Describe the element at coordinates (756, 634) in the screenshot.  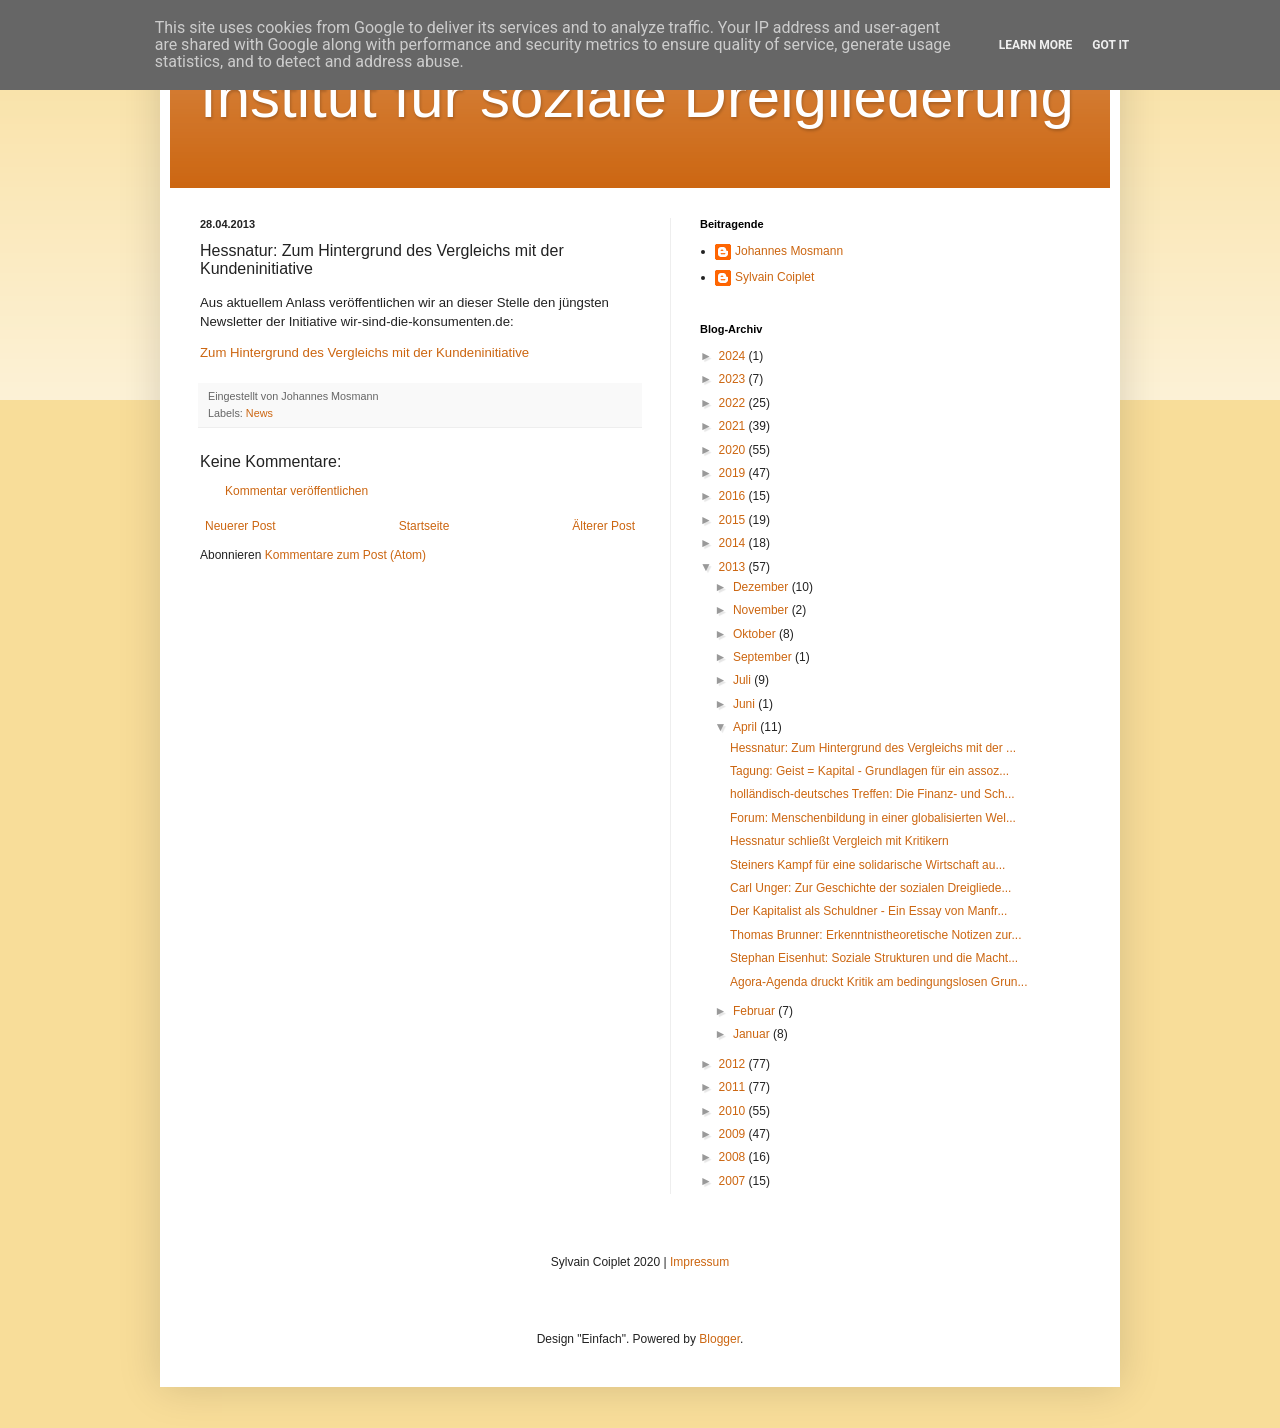
I see `Oktober` at that location.